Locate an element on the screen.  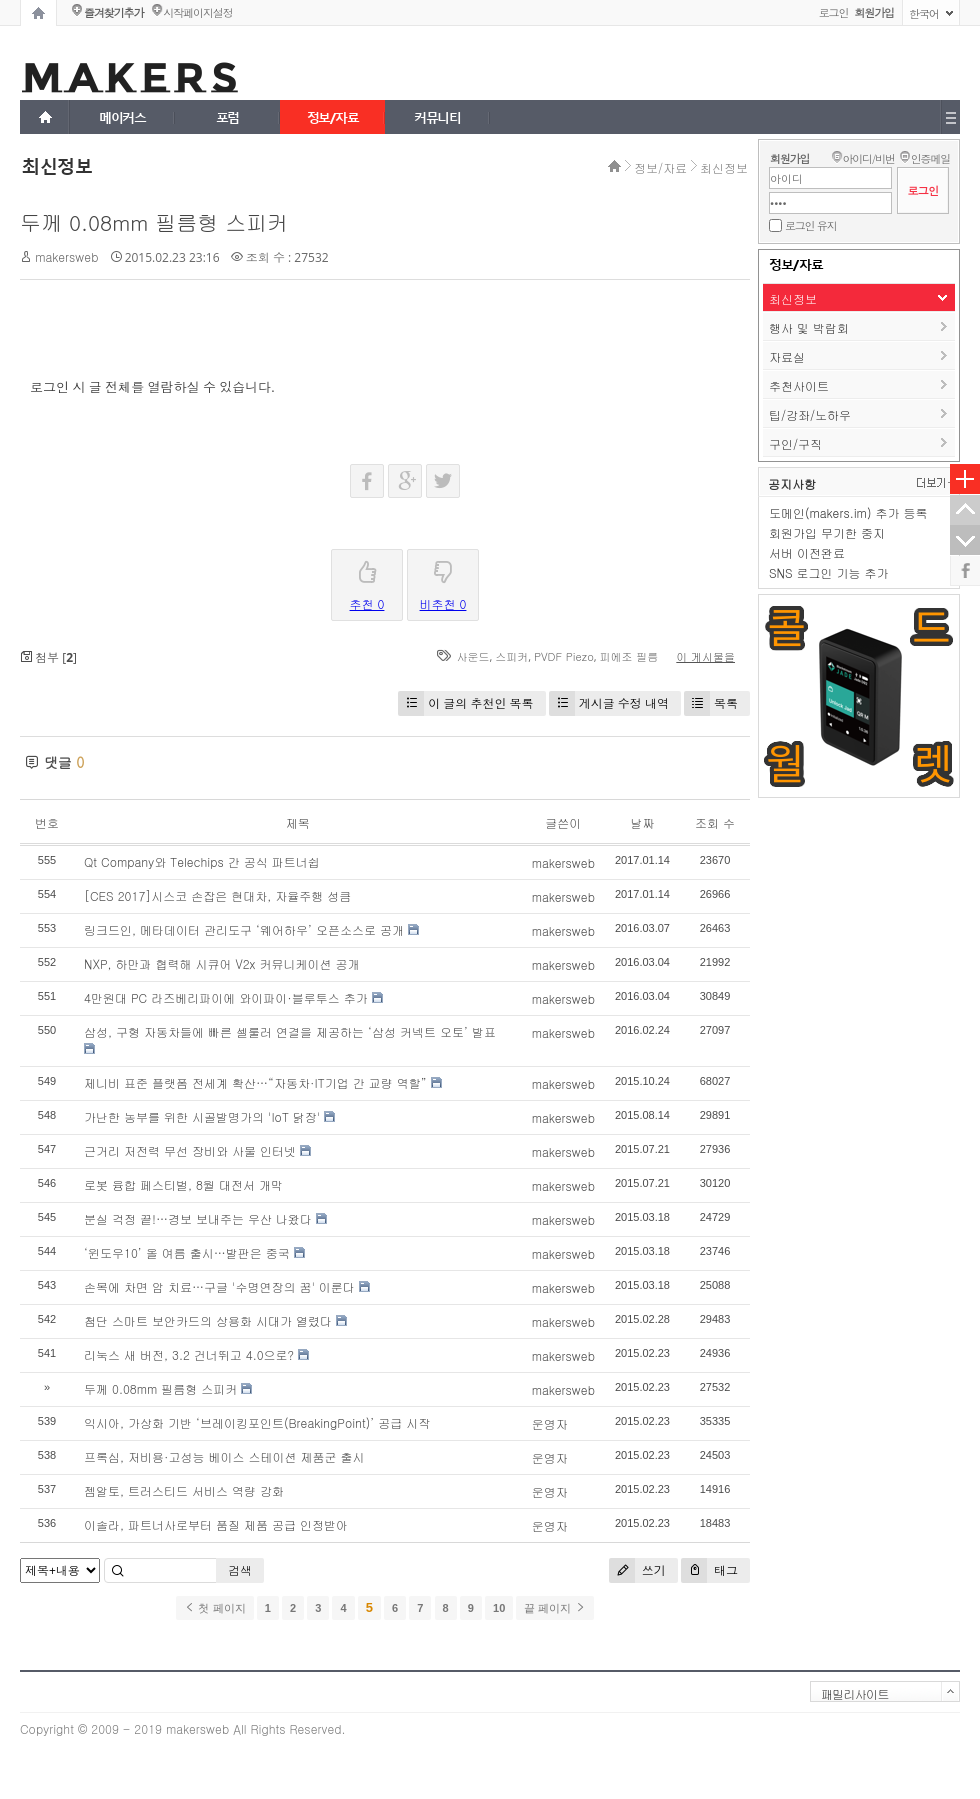
즐겨찾기추가 is located at coordinates (113, 12).